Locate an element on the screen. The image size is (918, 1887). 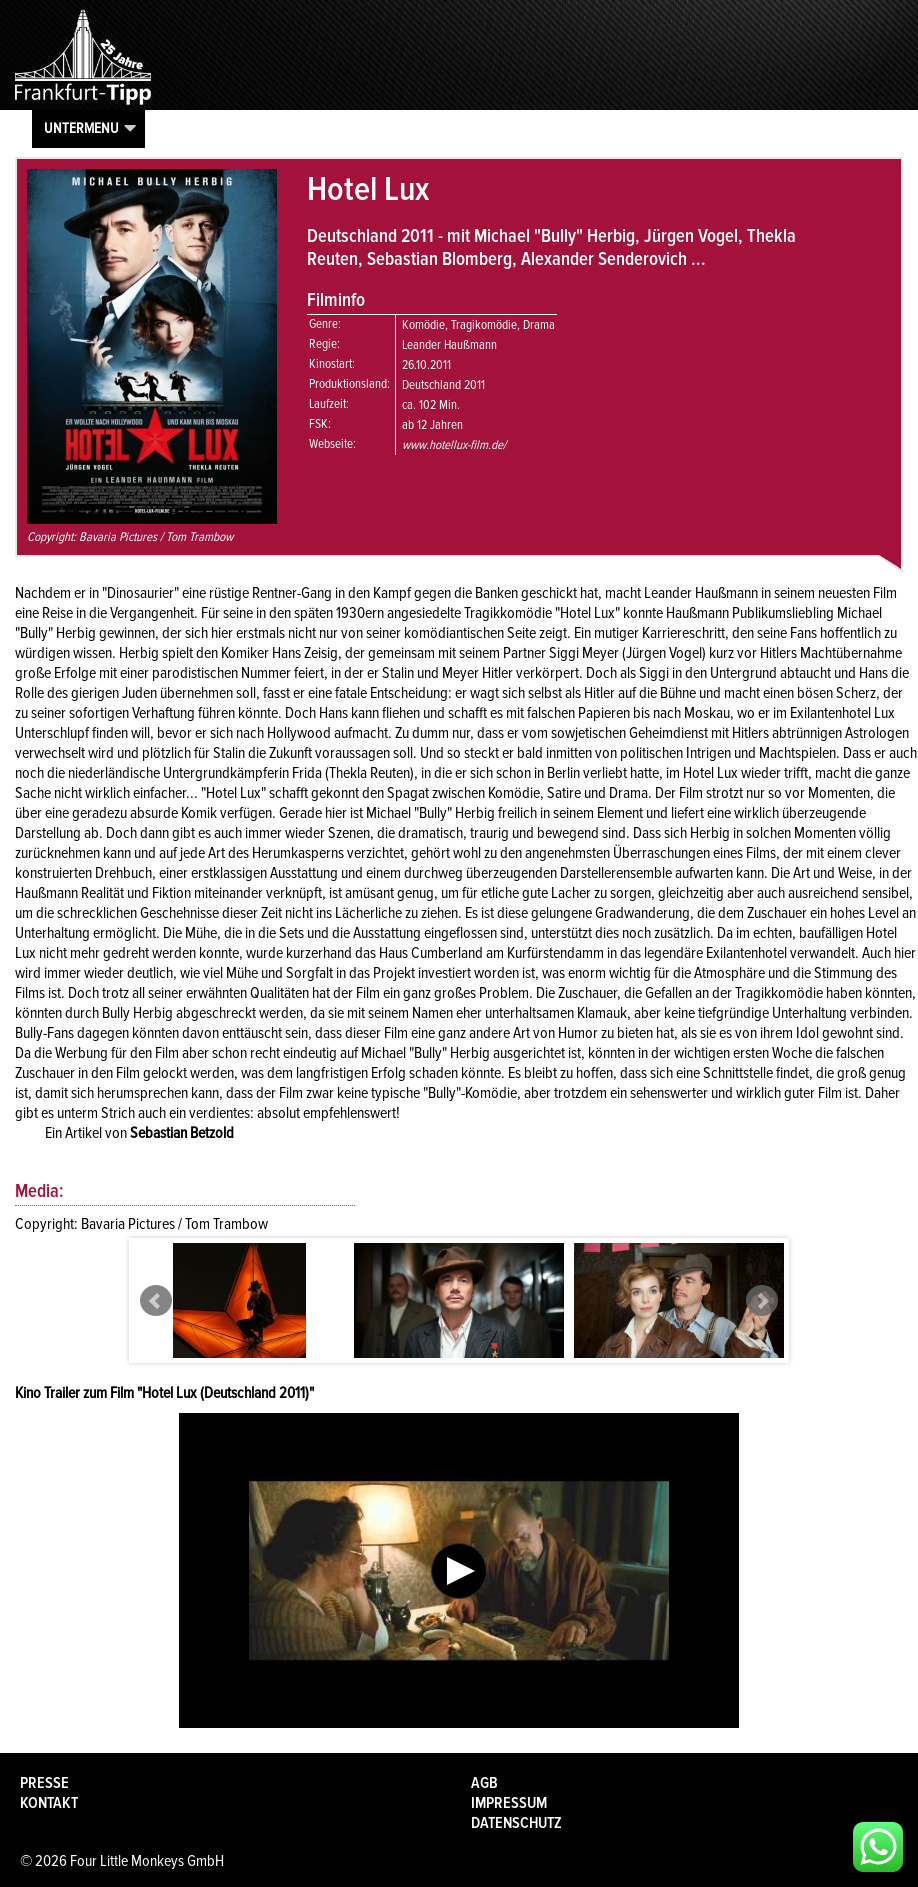
Untermenu is located at coordinates (81, 128).